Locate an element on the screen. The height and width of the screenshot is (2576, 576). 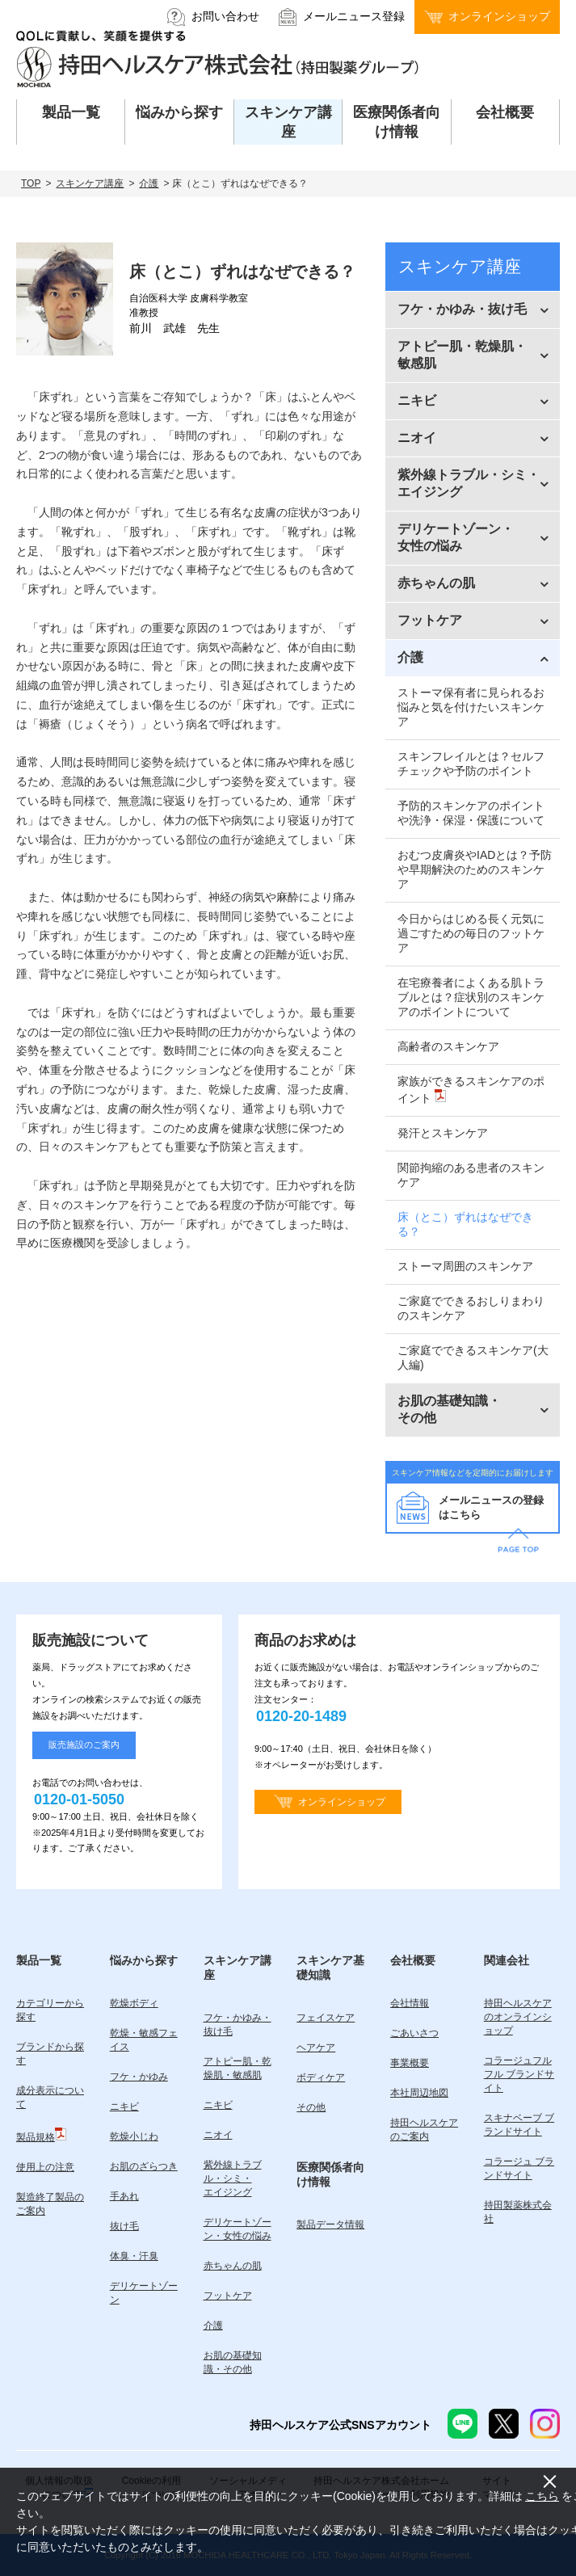
本社周辺地図 is located at coordinates (419, 2092).